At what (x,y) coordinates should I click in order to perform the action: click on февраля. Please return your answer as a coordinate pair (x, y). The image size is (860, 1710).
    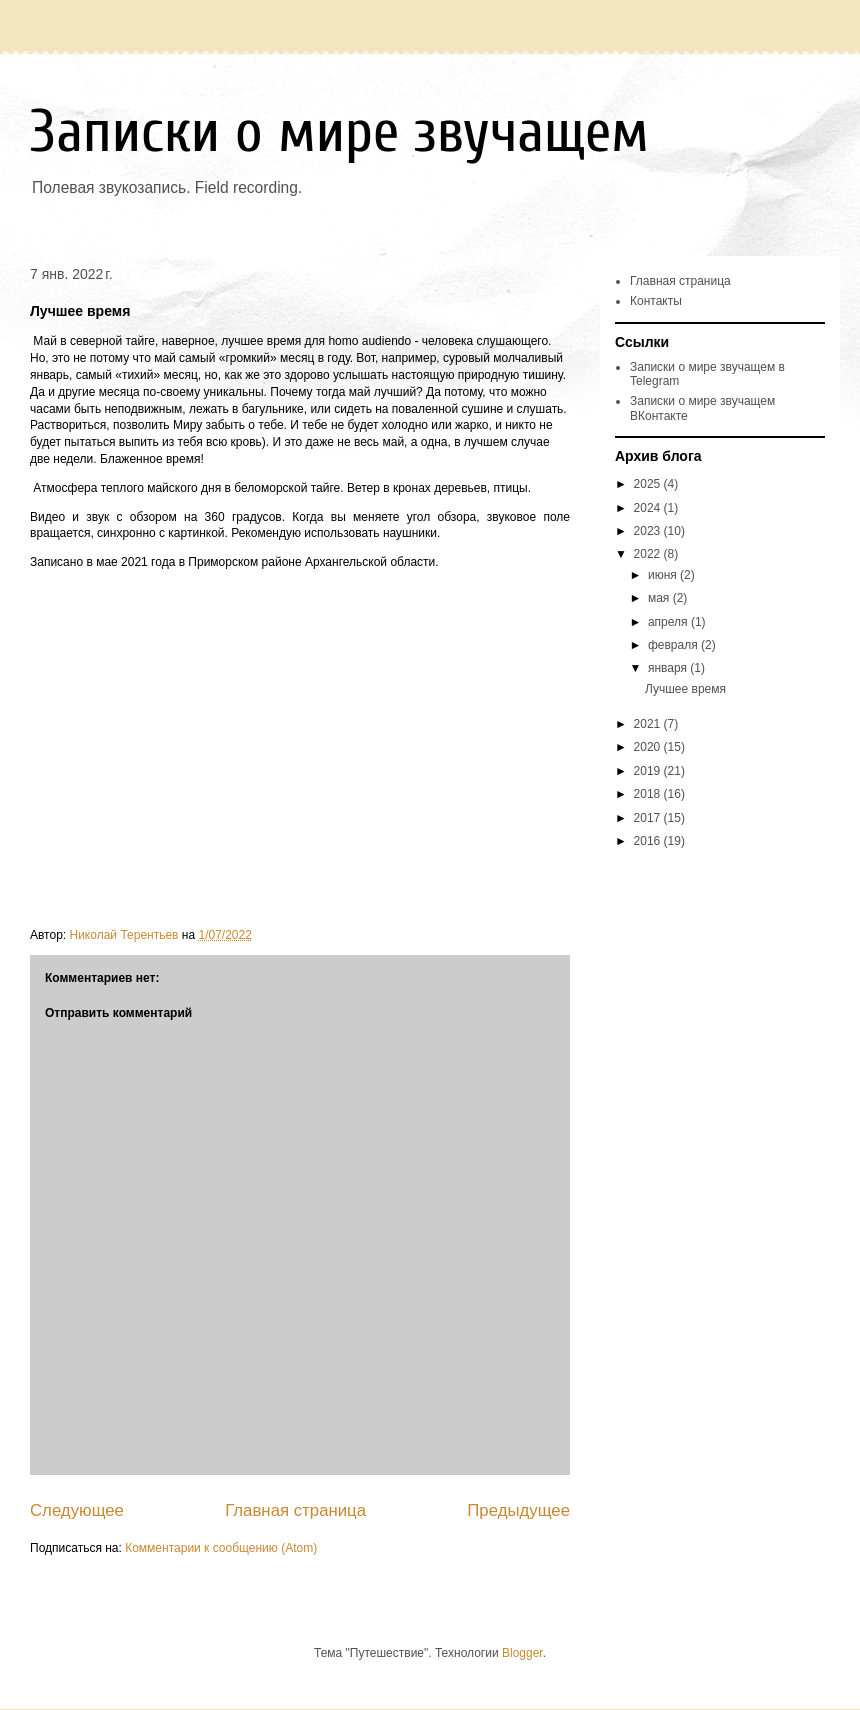
    Looking at the image, I should click on (674, 645).